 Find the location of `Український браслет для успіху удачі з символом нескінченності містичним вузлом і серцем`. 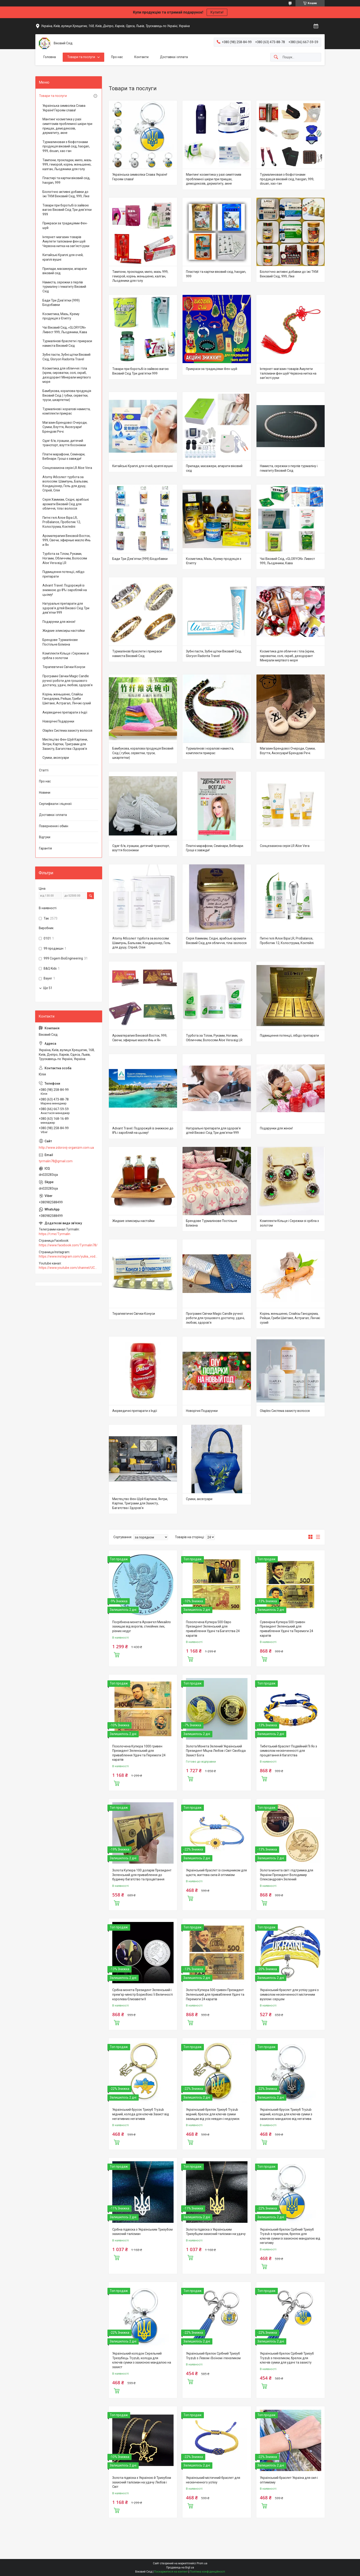

Український браслет для успіху удачі з символом нескінченності містичним вузлом і серцем is located at coordinates (289, 1994).